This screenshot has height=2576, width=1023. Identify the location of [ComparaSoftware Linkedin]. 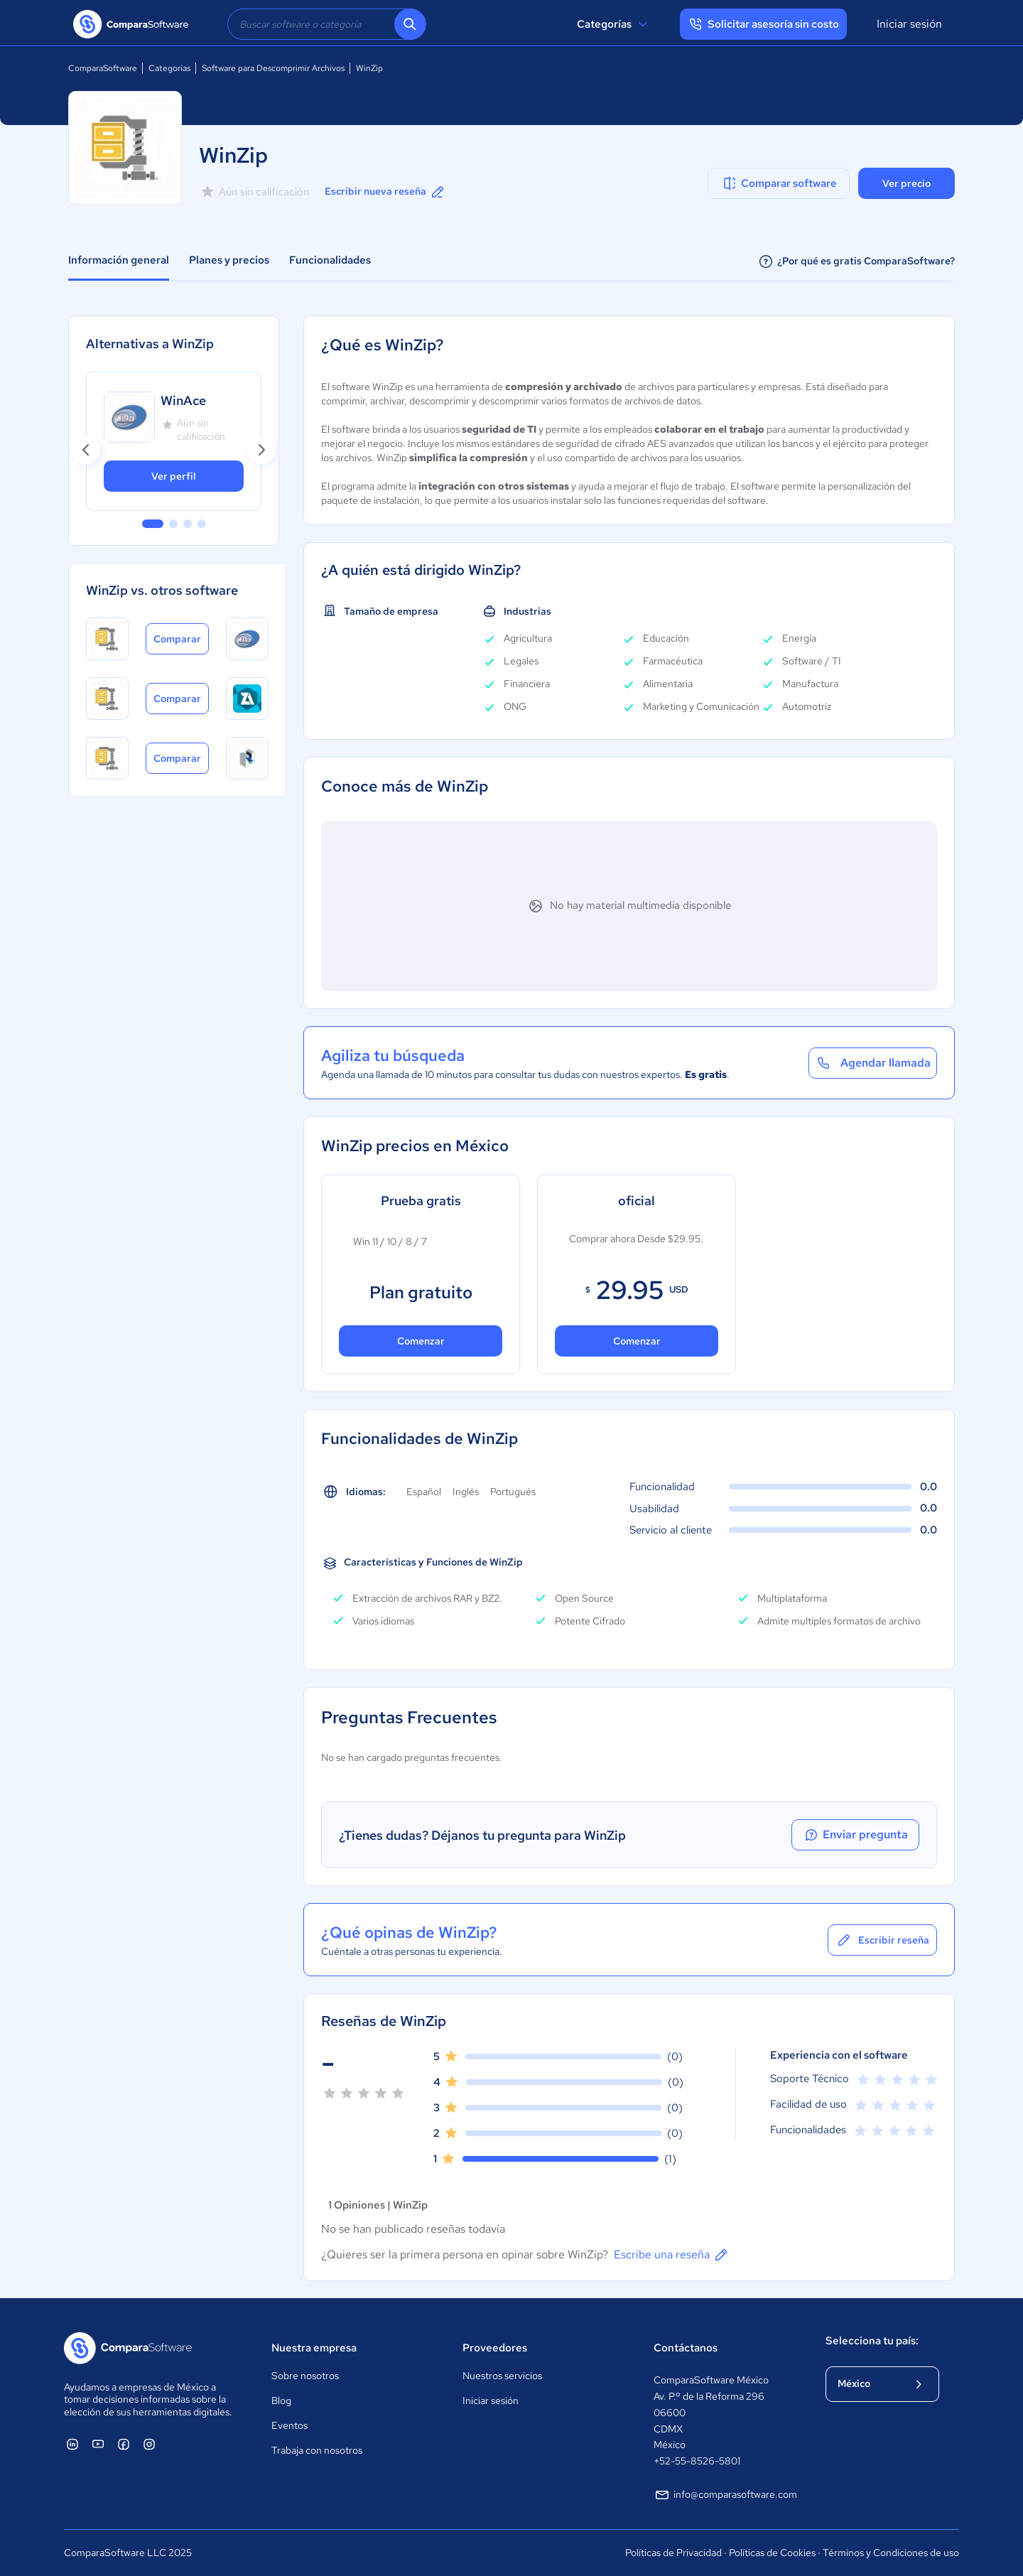
(72, 2443).